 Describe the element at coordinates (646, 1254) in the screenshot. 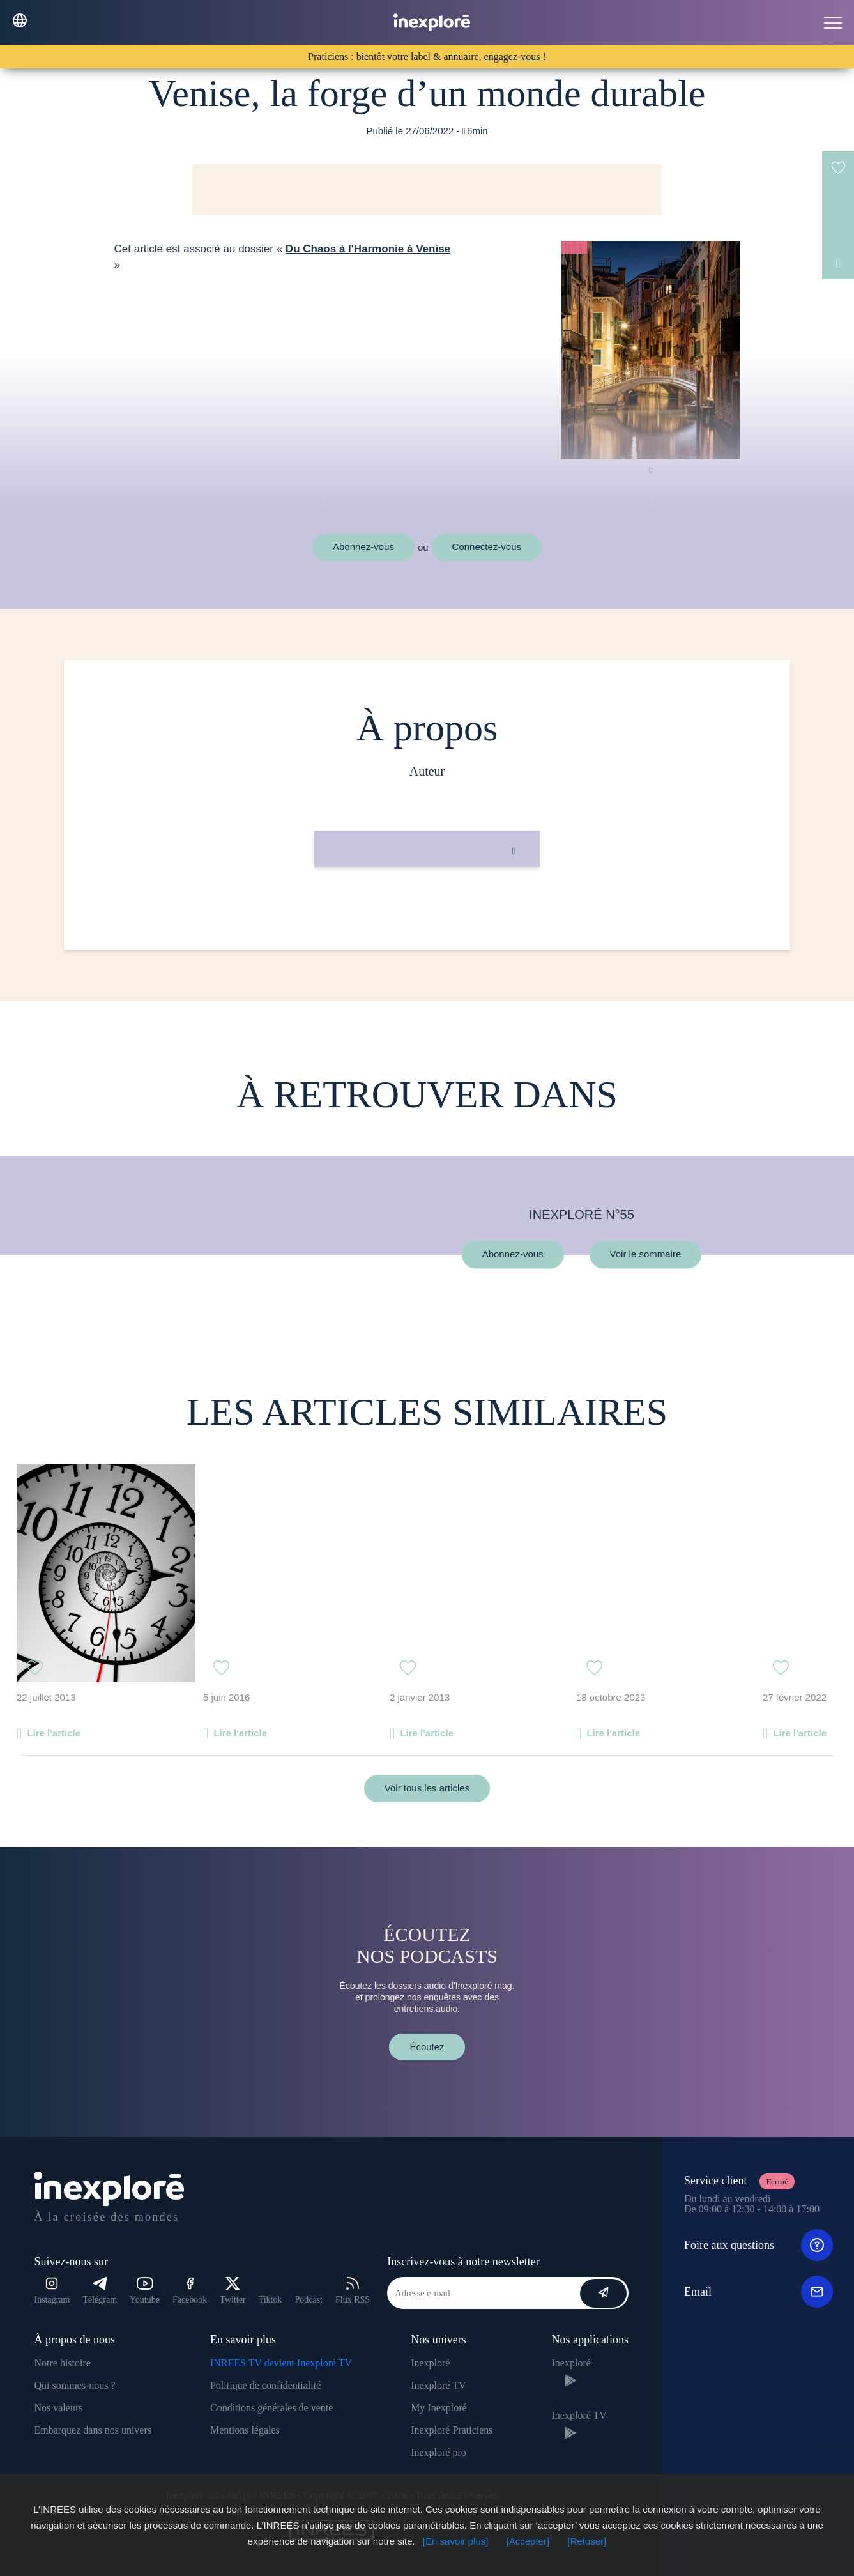

I see `Voir le sommaire` at that location.